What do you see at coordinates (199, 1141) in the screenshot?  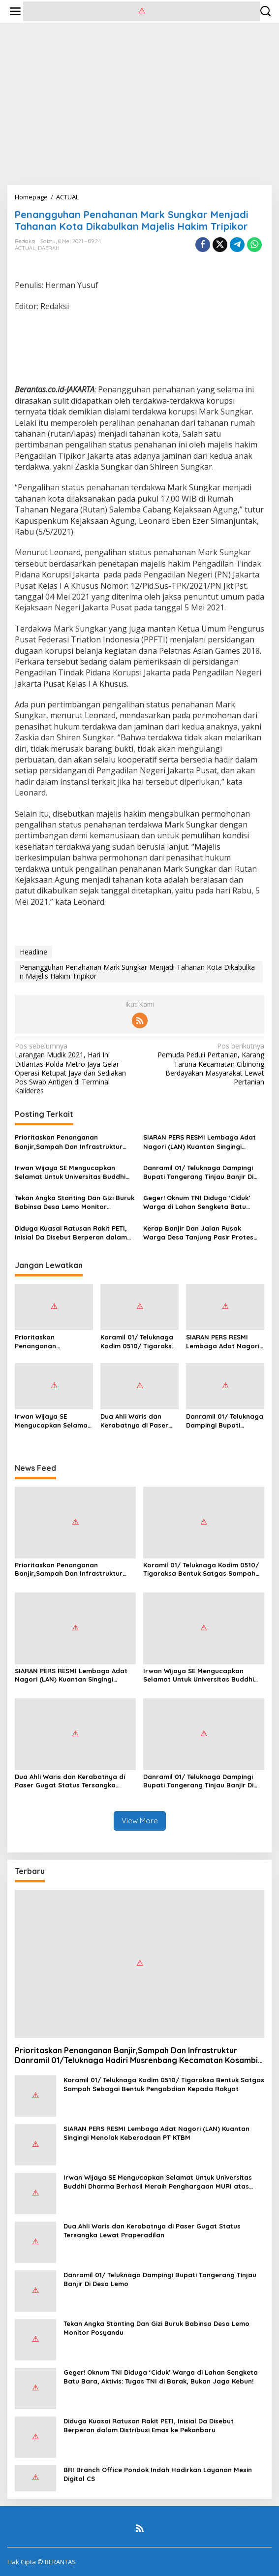 I see `SIARAN PERS RESMI Lembaga Adat Nagori (LAN) Kuantan Singingi Menolak Keberadaan PT KTBM` at bounding box center [199, 1141].